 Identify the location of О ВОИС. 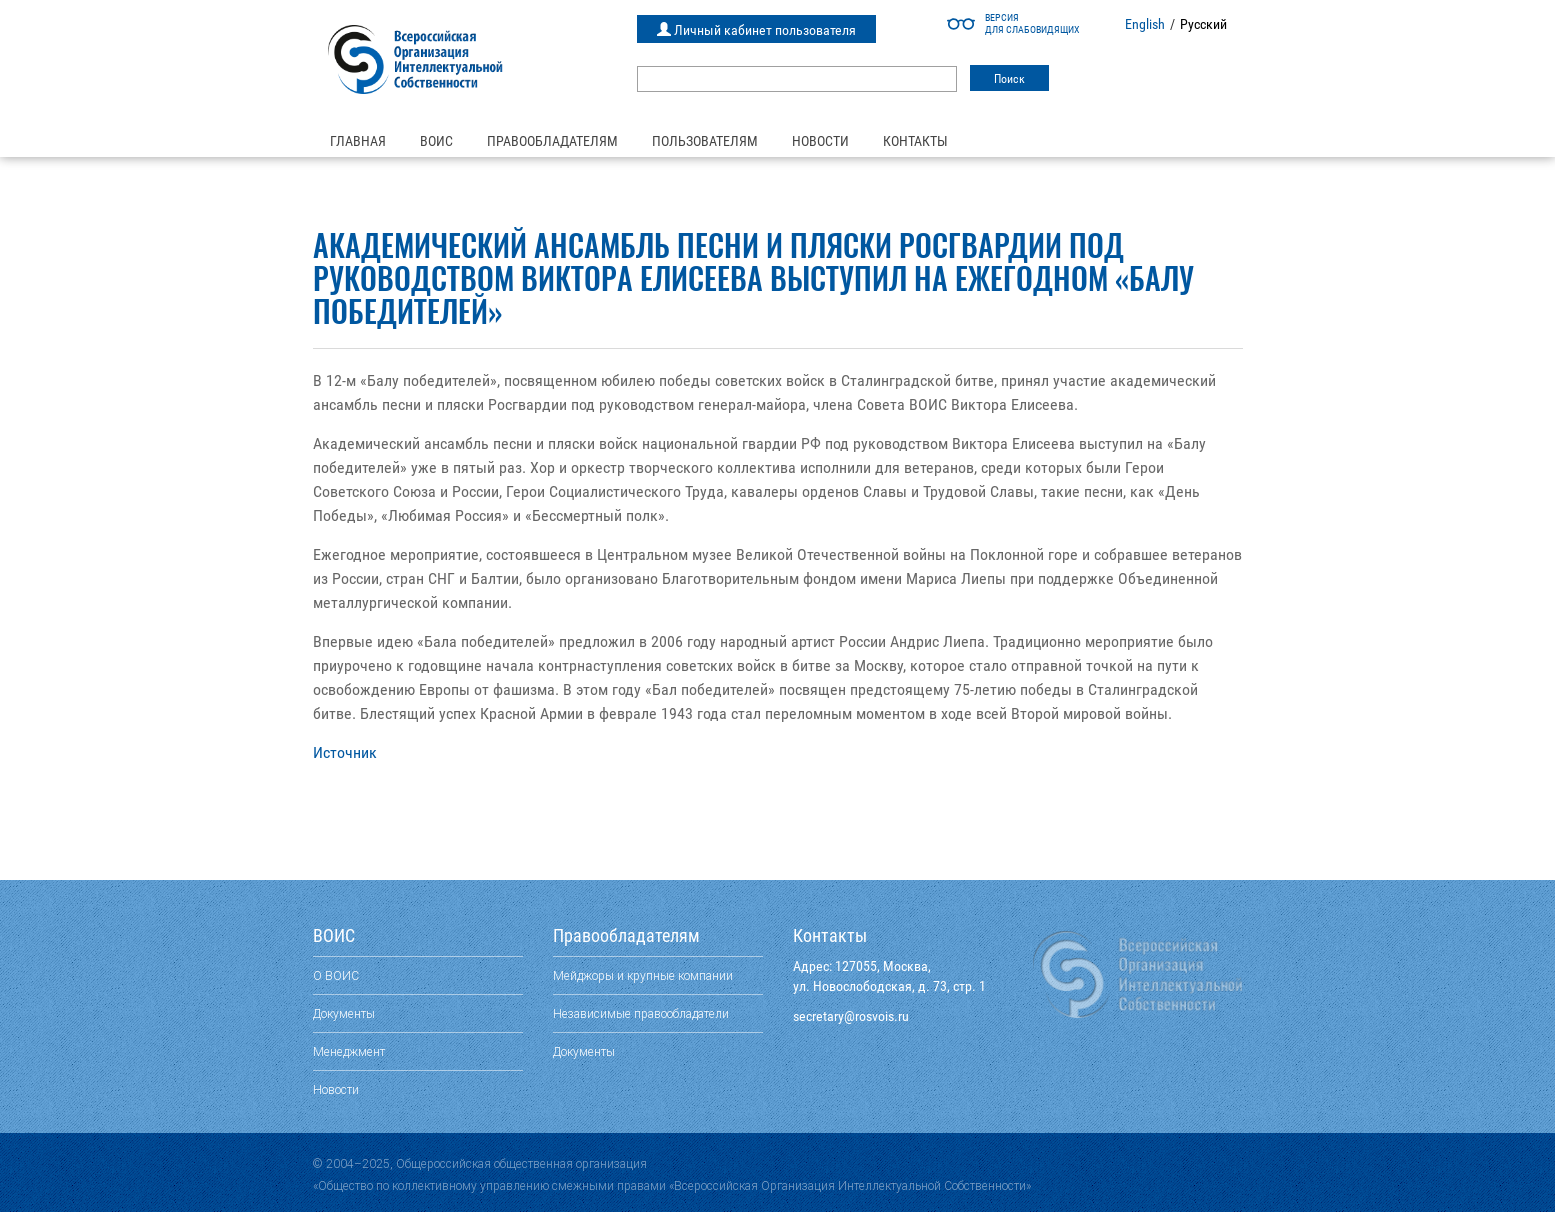
(336, 975).